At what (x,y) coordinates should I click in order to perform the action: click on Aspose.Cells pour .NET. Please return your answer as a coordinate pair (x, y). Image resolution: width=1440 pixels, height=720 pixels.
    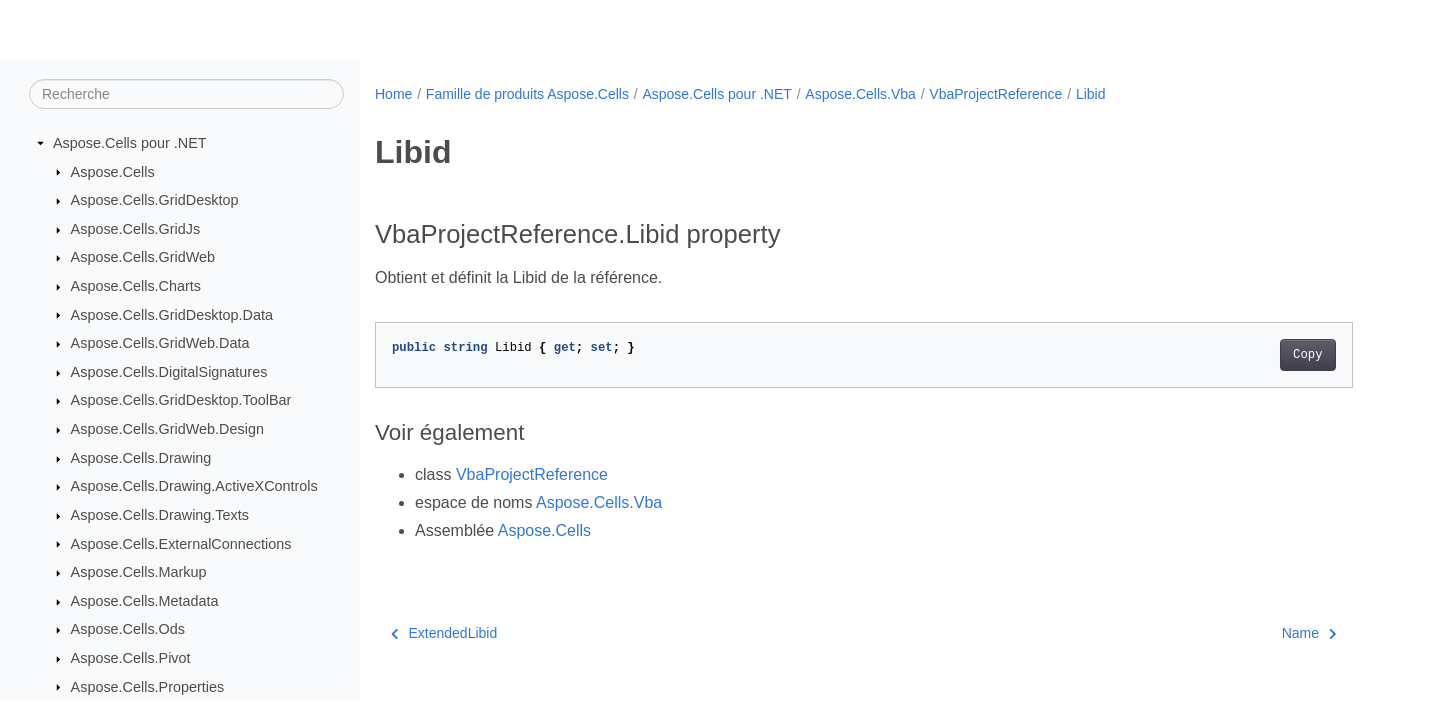
    Looking at the image, I should click on (130, 143).